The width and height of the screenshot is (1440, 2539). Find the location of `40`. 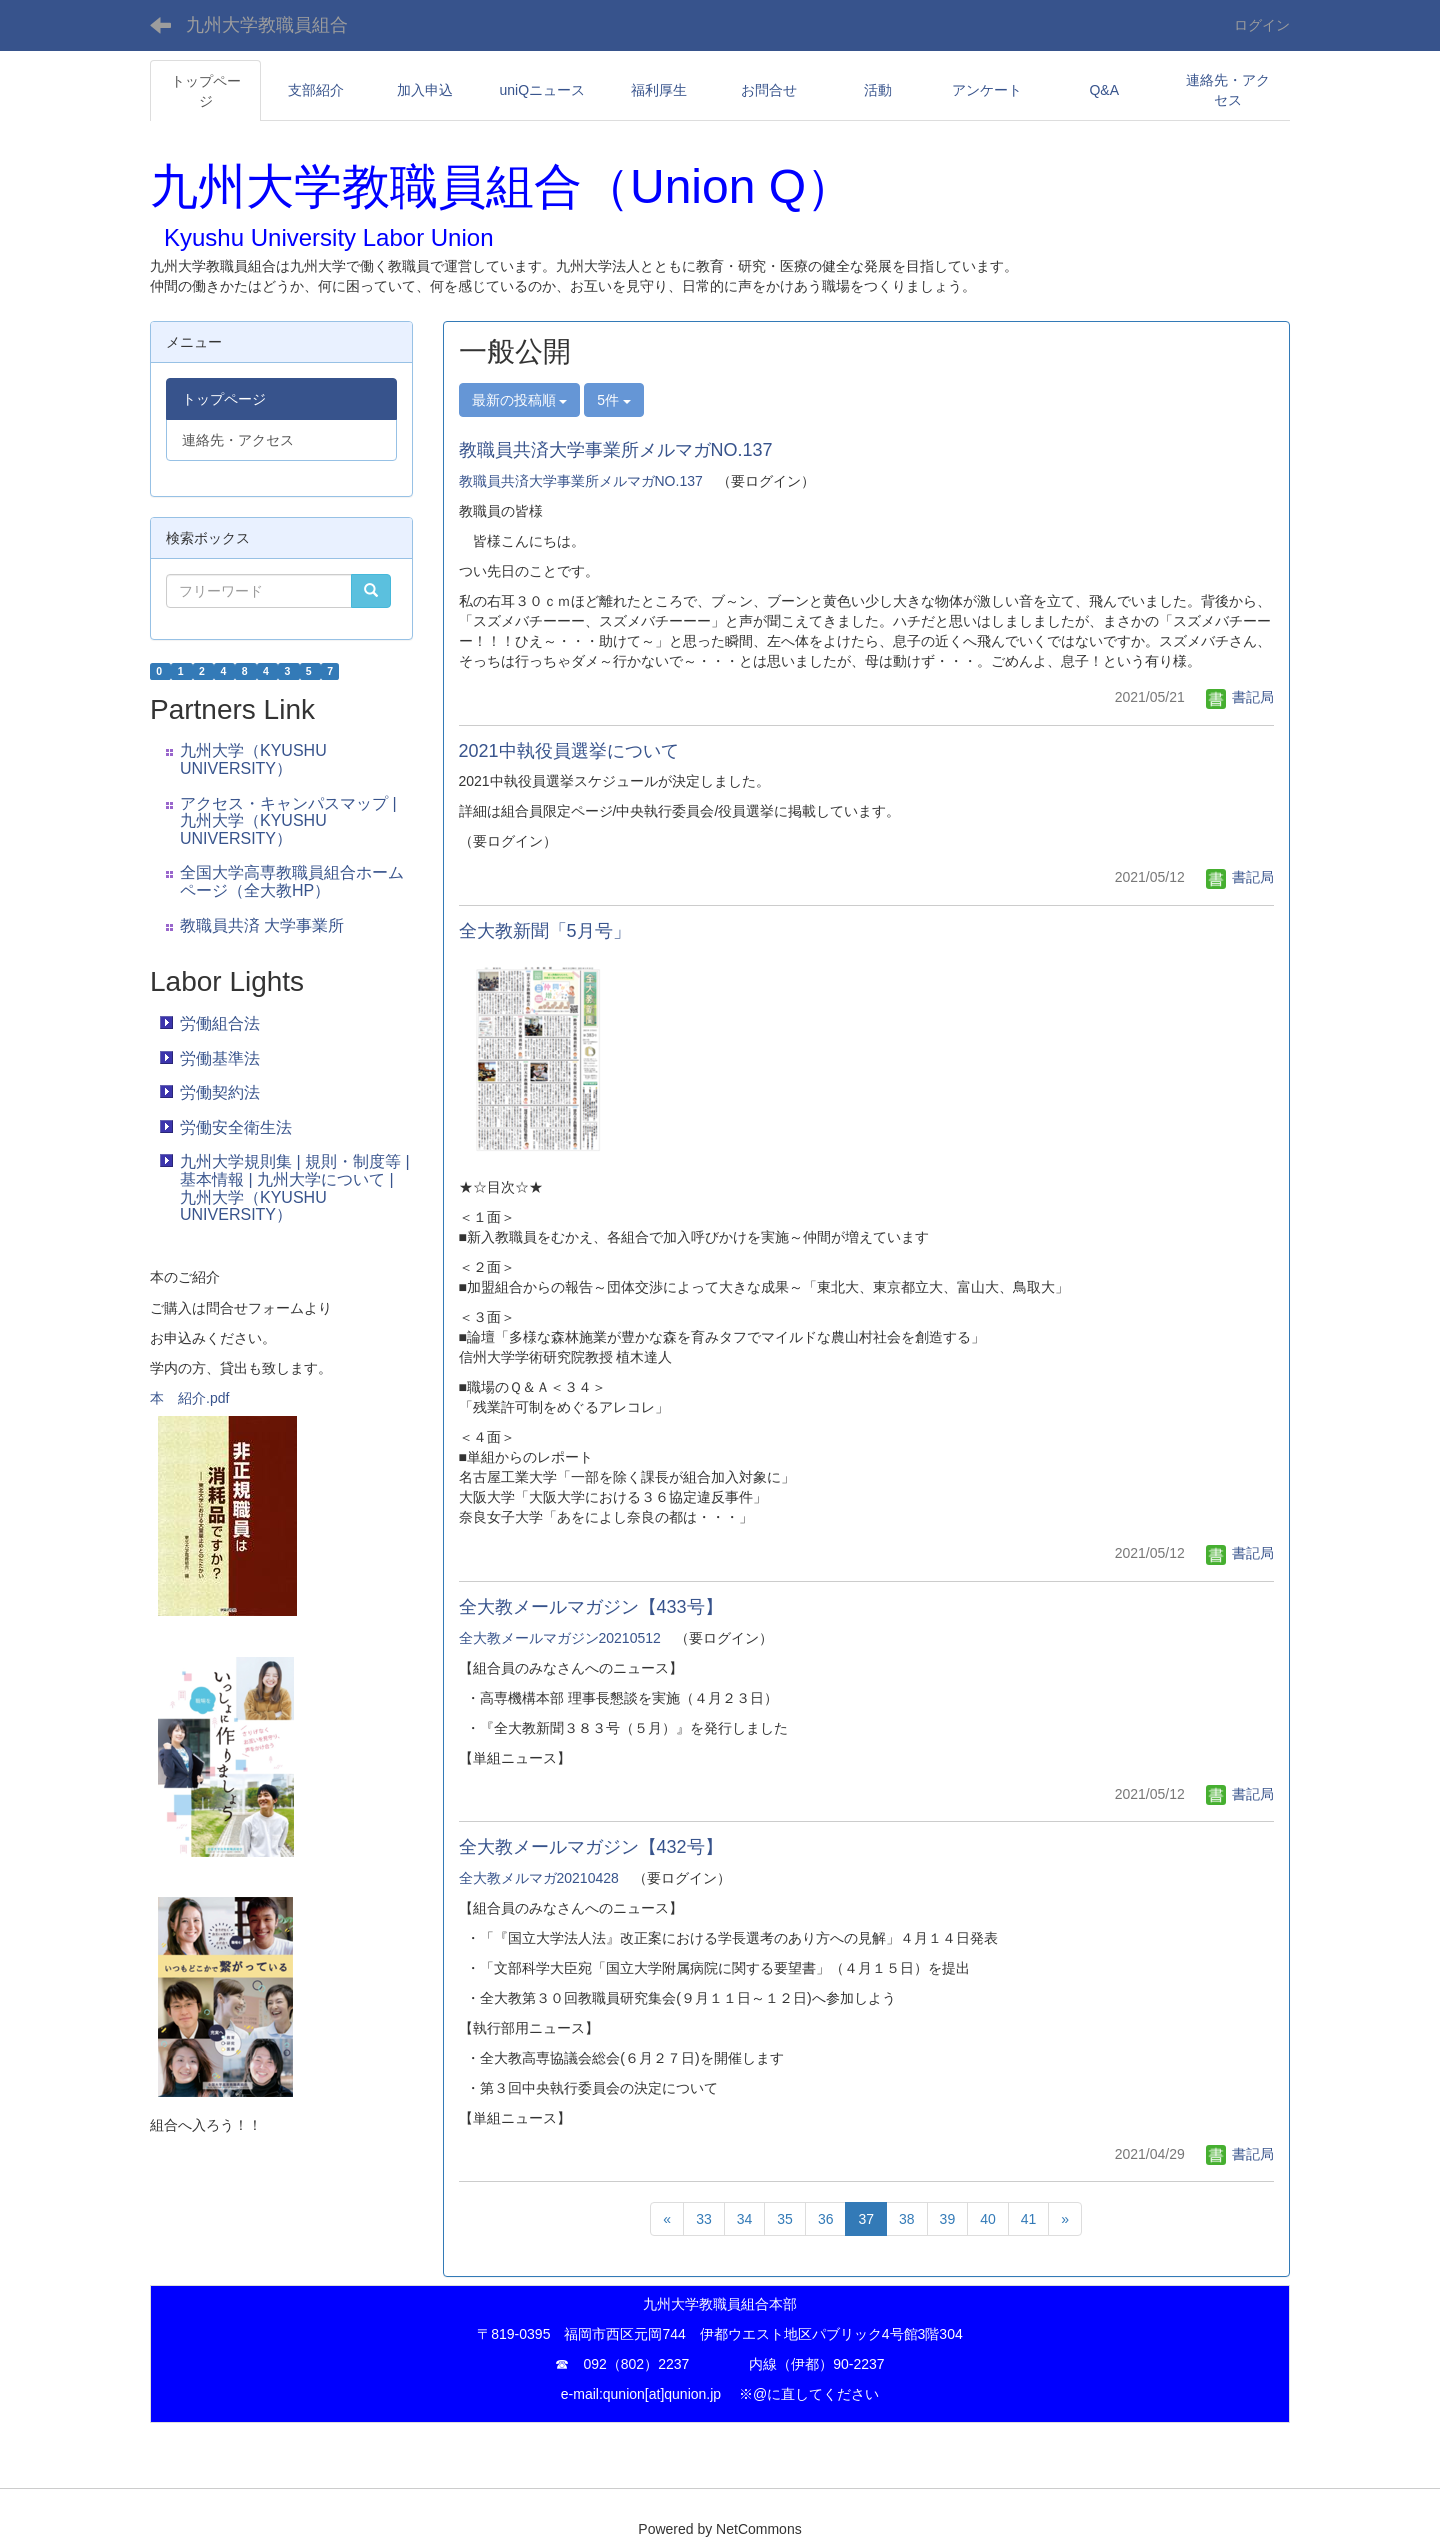

40 is located at coordinates (988, 2219).